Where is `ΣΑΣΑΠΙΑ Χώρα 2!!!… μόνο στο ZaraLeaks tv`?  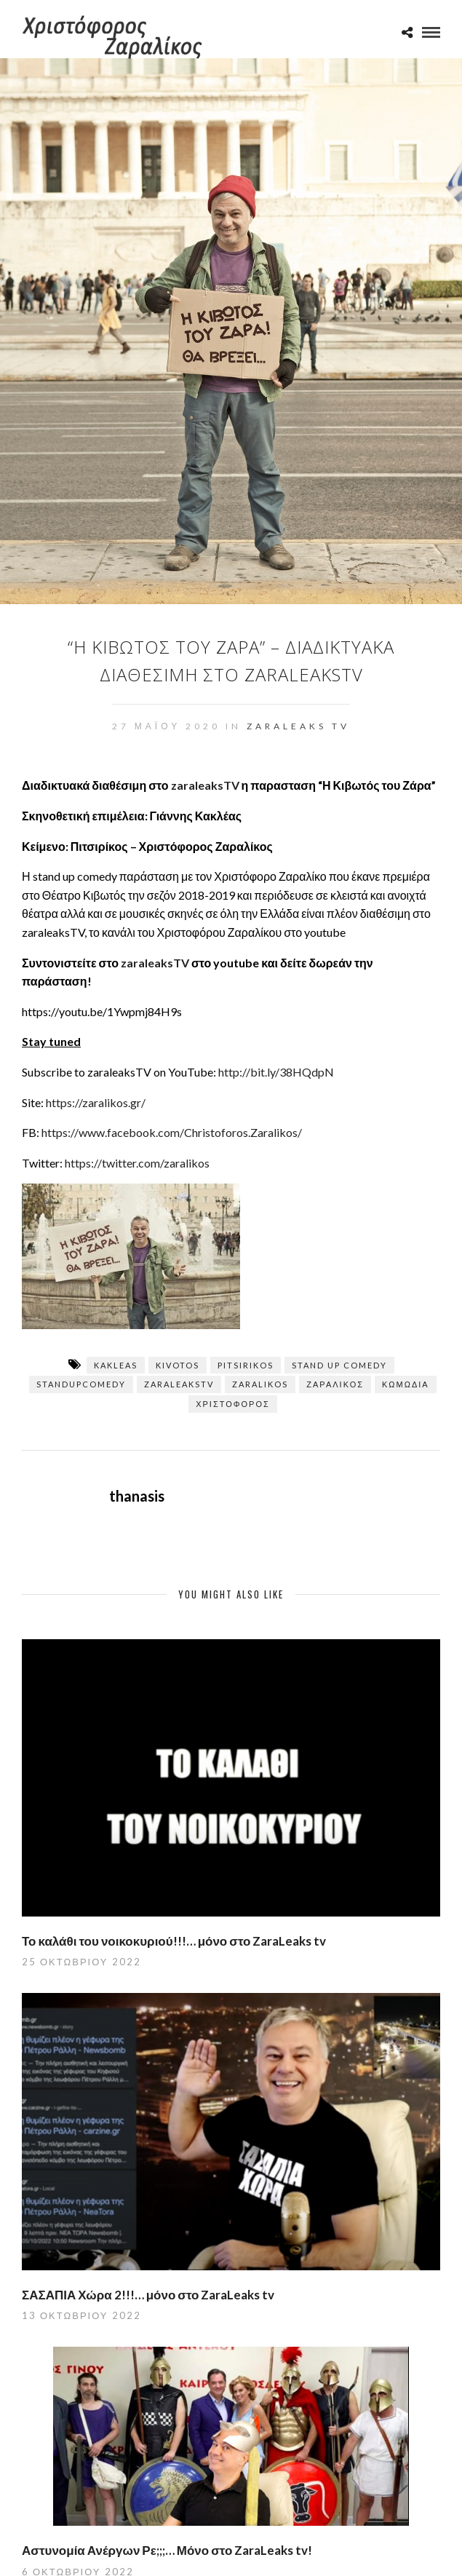 ΣΑΣΑΠΙΑ Χώρα 2!!!… μόνο στο ZaraLeaks tv is located at coordinates (148, 2294).